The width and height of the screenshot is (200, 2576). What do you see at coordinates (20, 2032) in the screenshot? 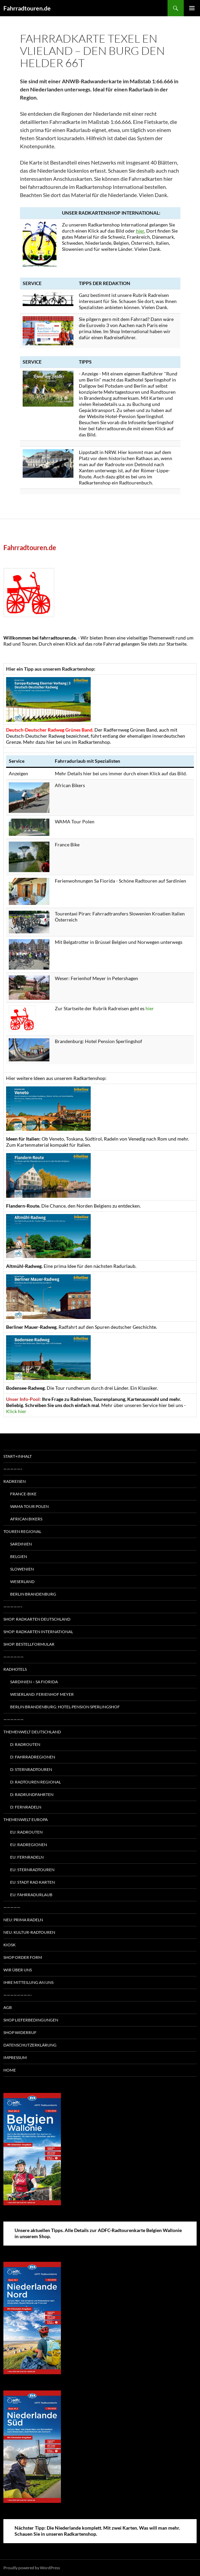
I see `Shop Widerruf` at bounding box center [20, 2032].